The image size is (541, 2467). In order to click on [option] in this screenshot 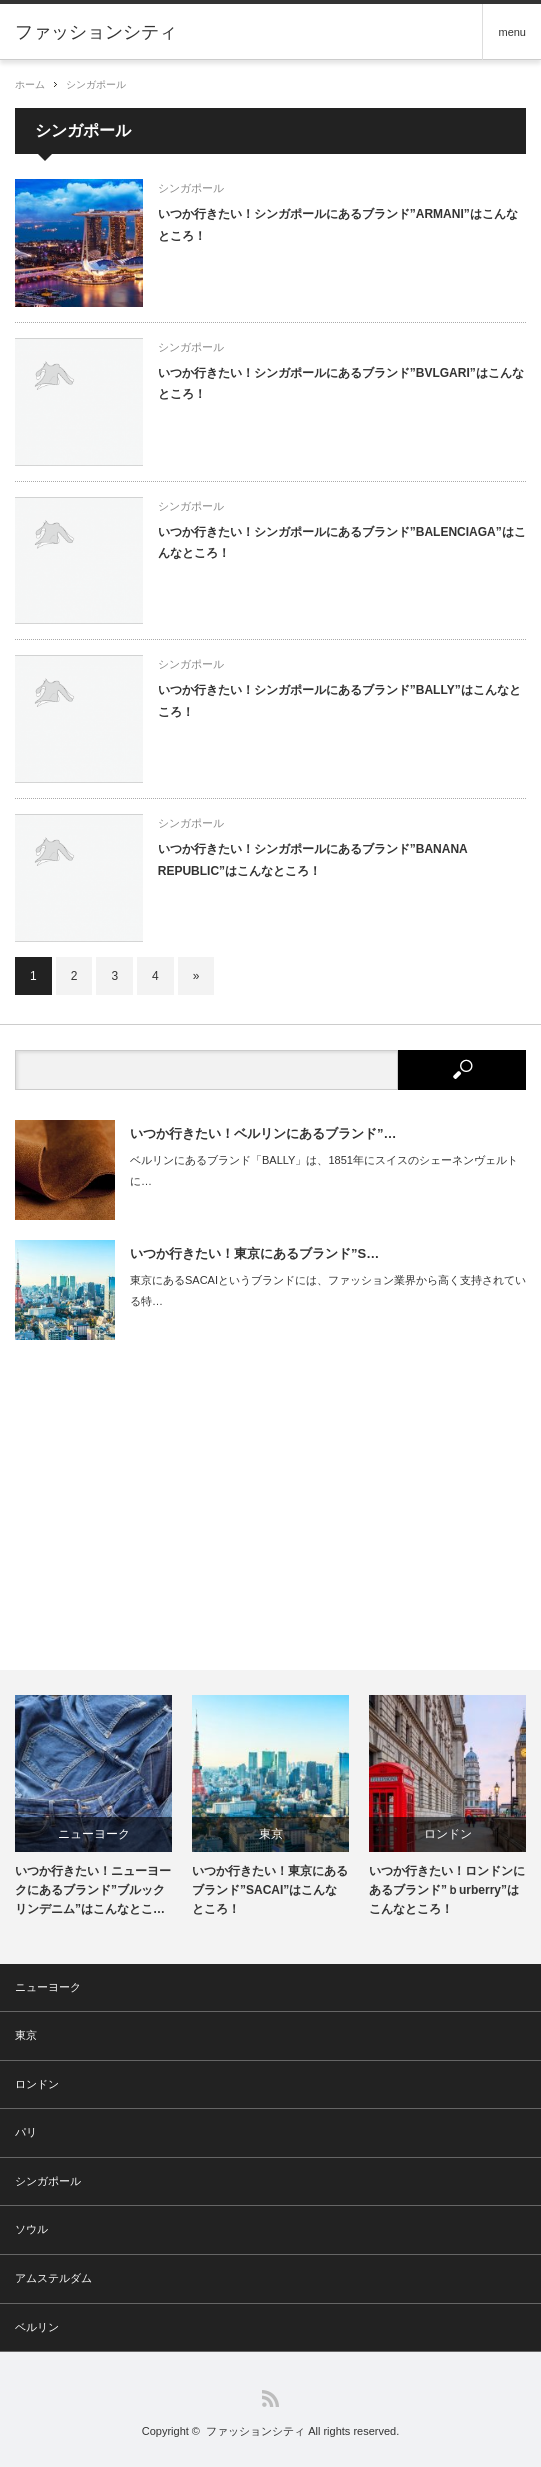, I will do `click(93, 1807)`.